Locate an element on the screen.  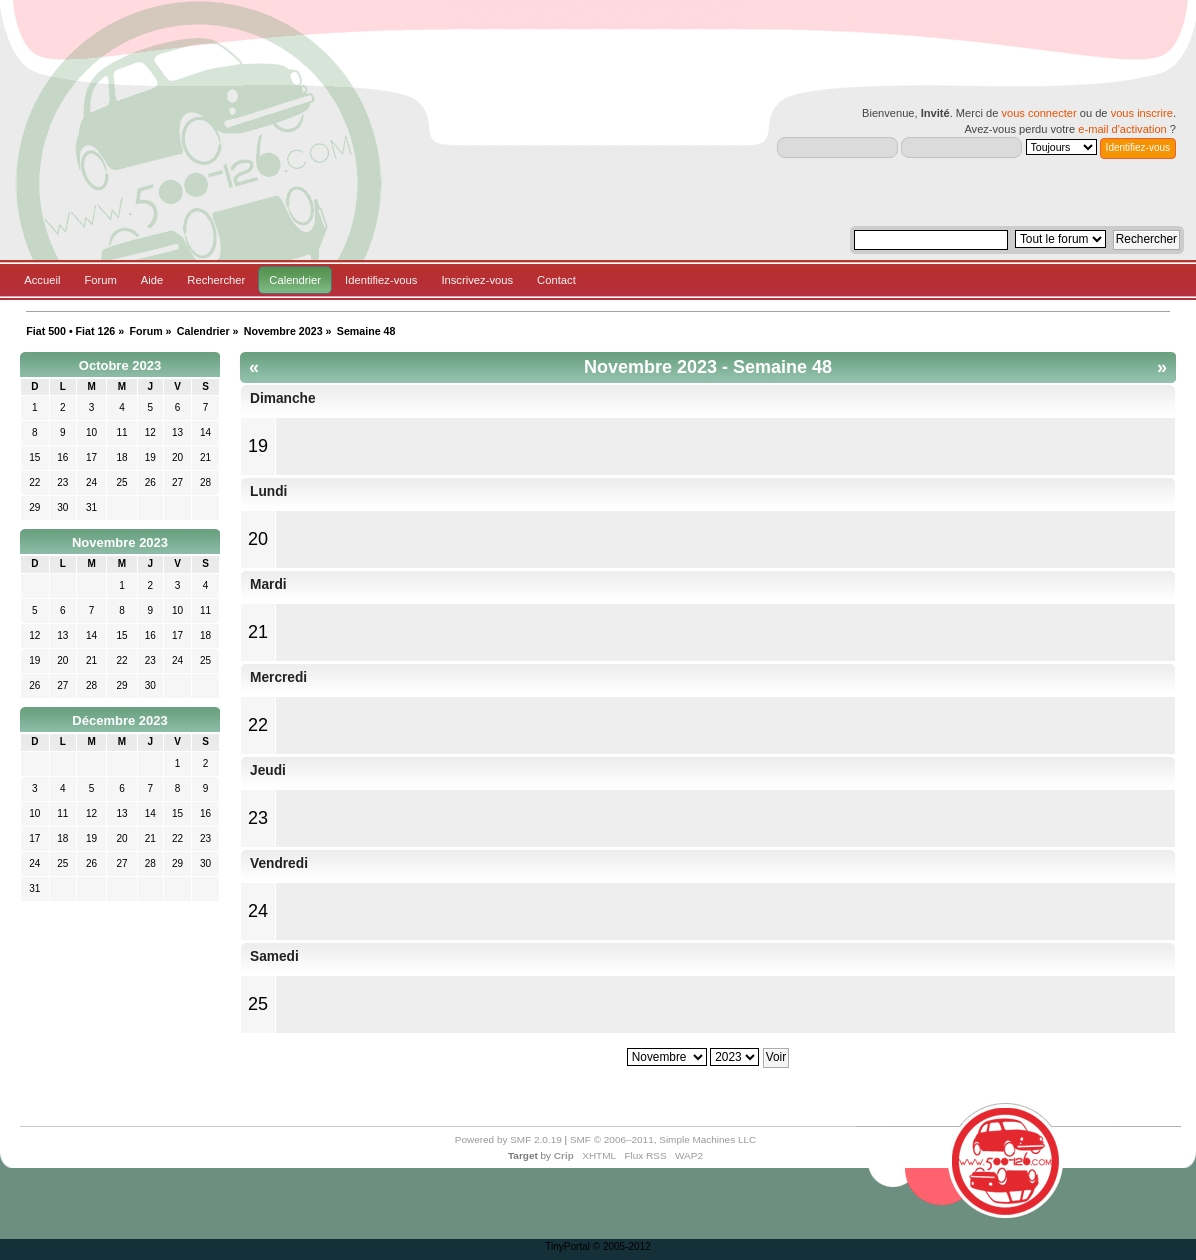
SMF © 2006–2011, Simple Machines LLC is located at coordinates (663, 1139).